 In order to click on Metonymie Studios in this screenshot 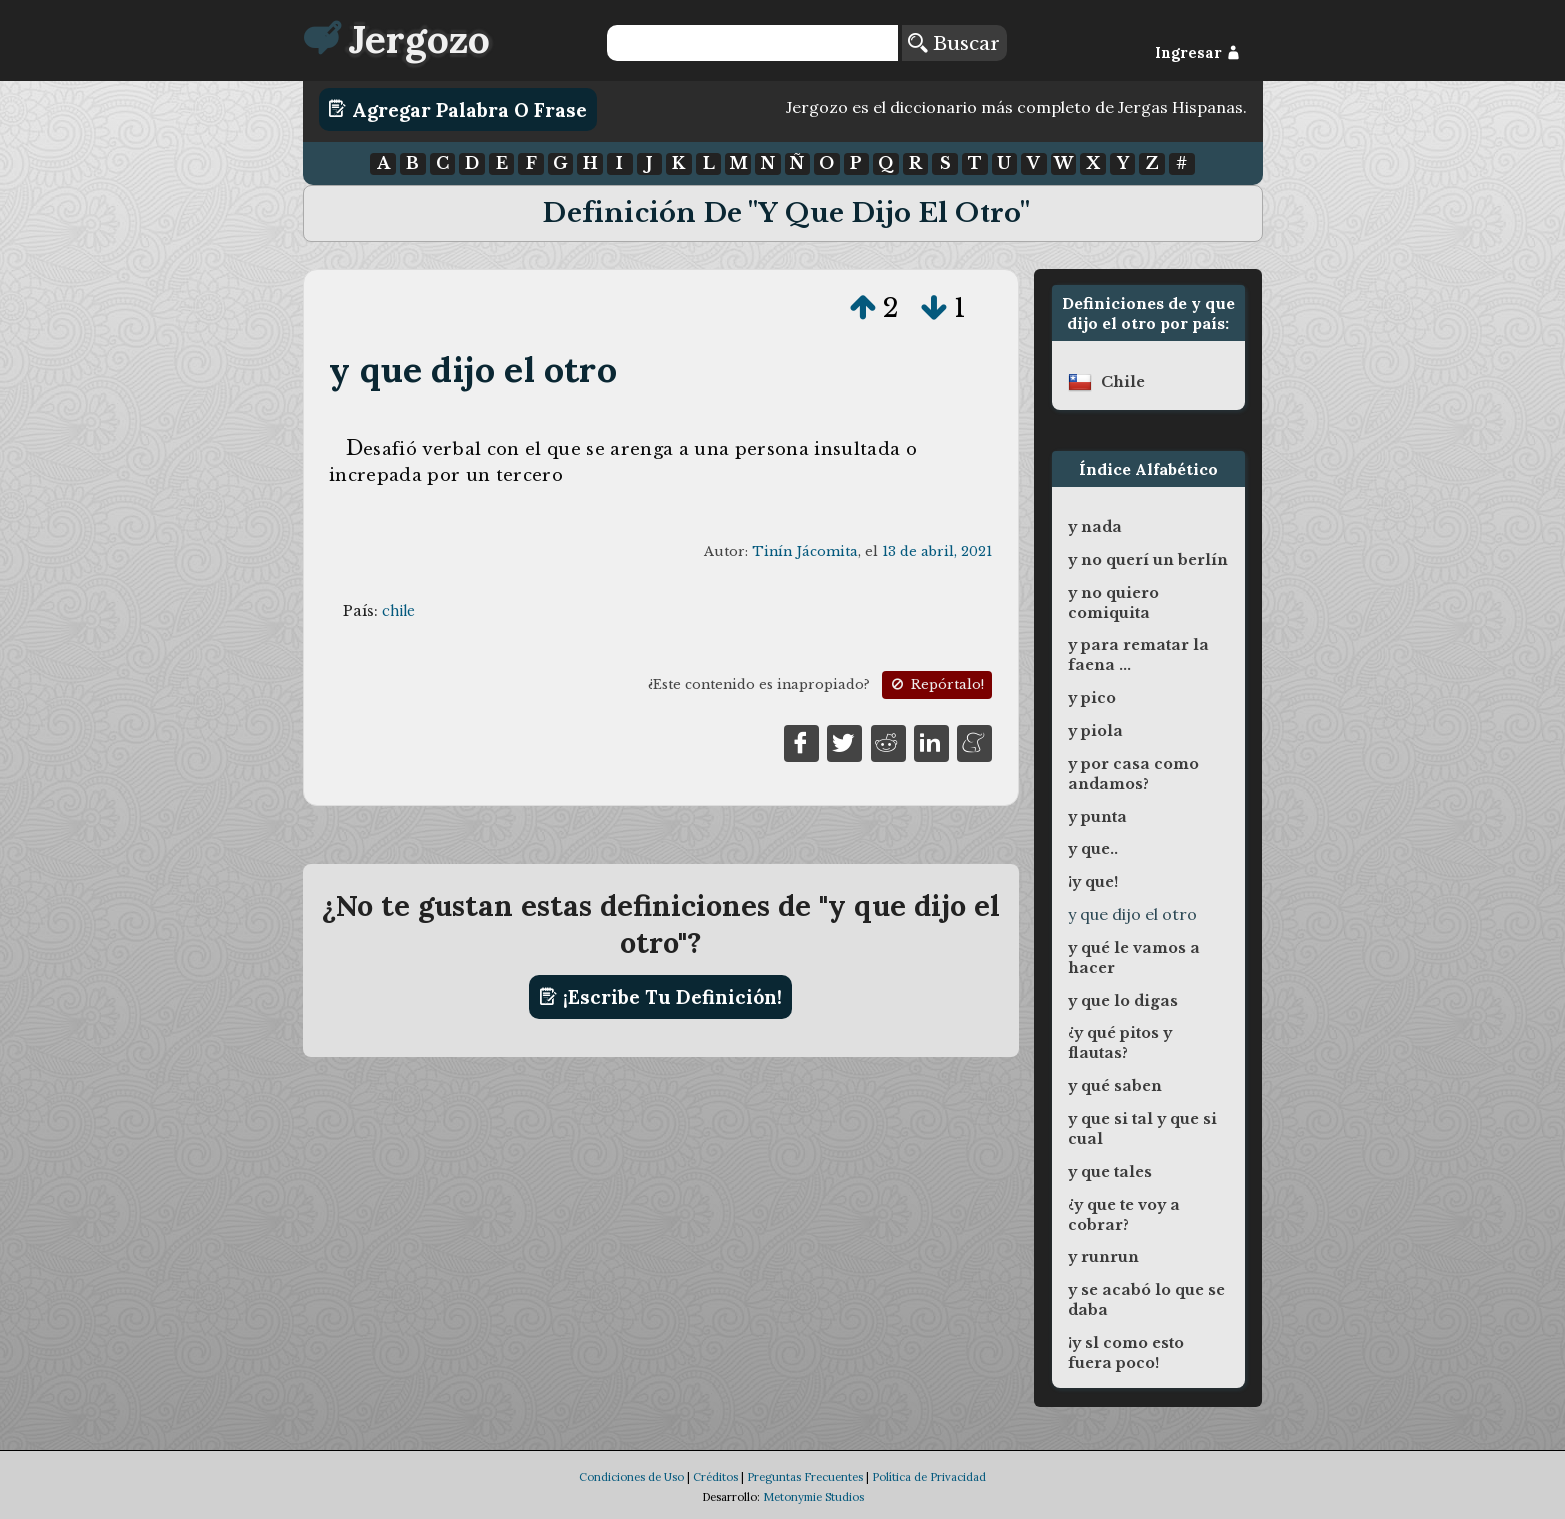, I will do `click(813, 1497)`.